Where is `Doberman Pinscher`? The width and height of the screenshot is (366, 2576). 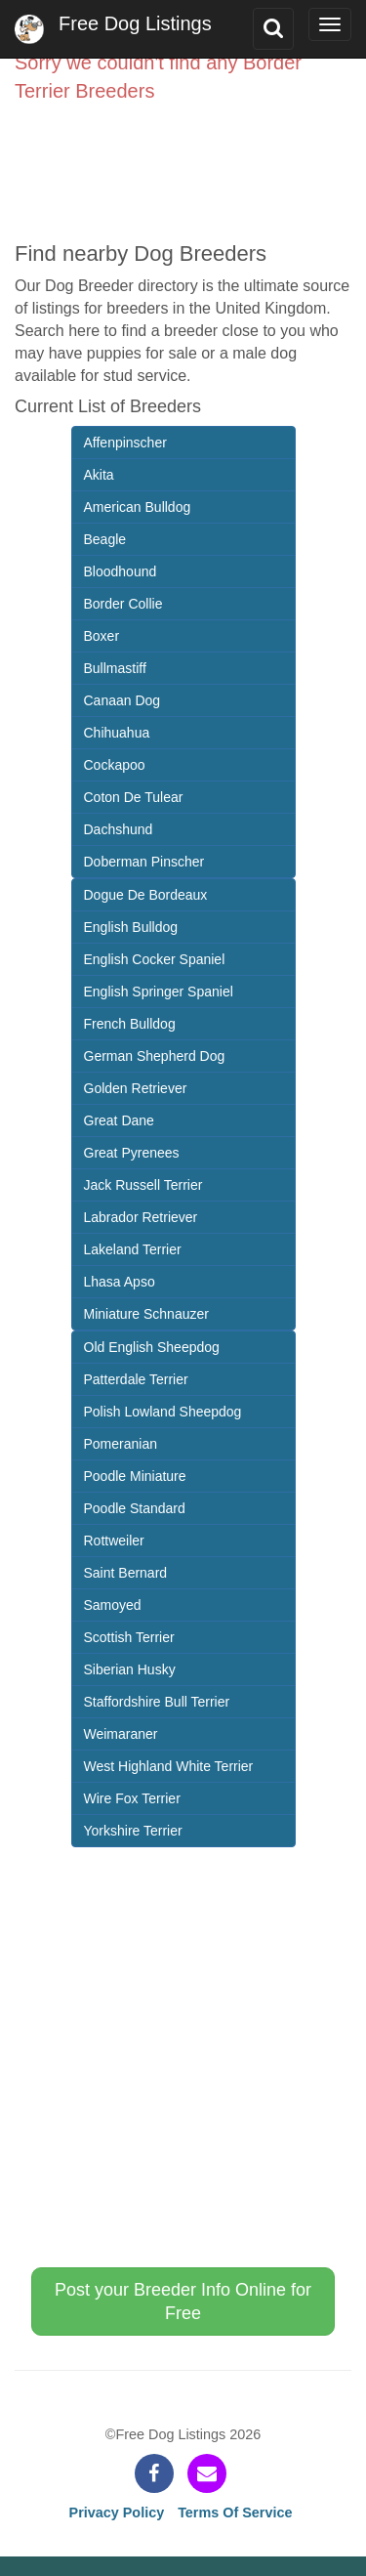 Doberman Pinscher is located at coordinates (144, 861).